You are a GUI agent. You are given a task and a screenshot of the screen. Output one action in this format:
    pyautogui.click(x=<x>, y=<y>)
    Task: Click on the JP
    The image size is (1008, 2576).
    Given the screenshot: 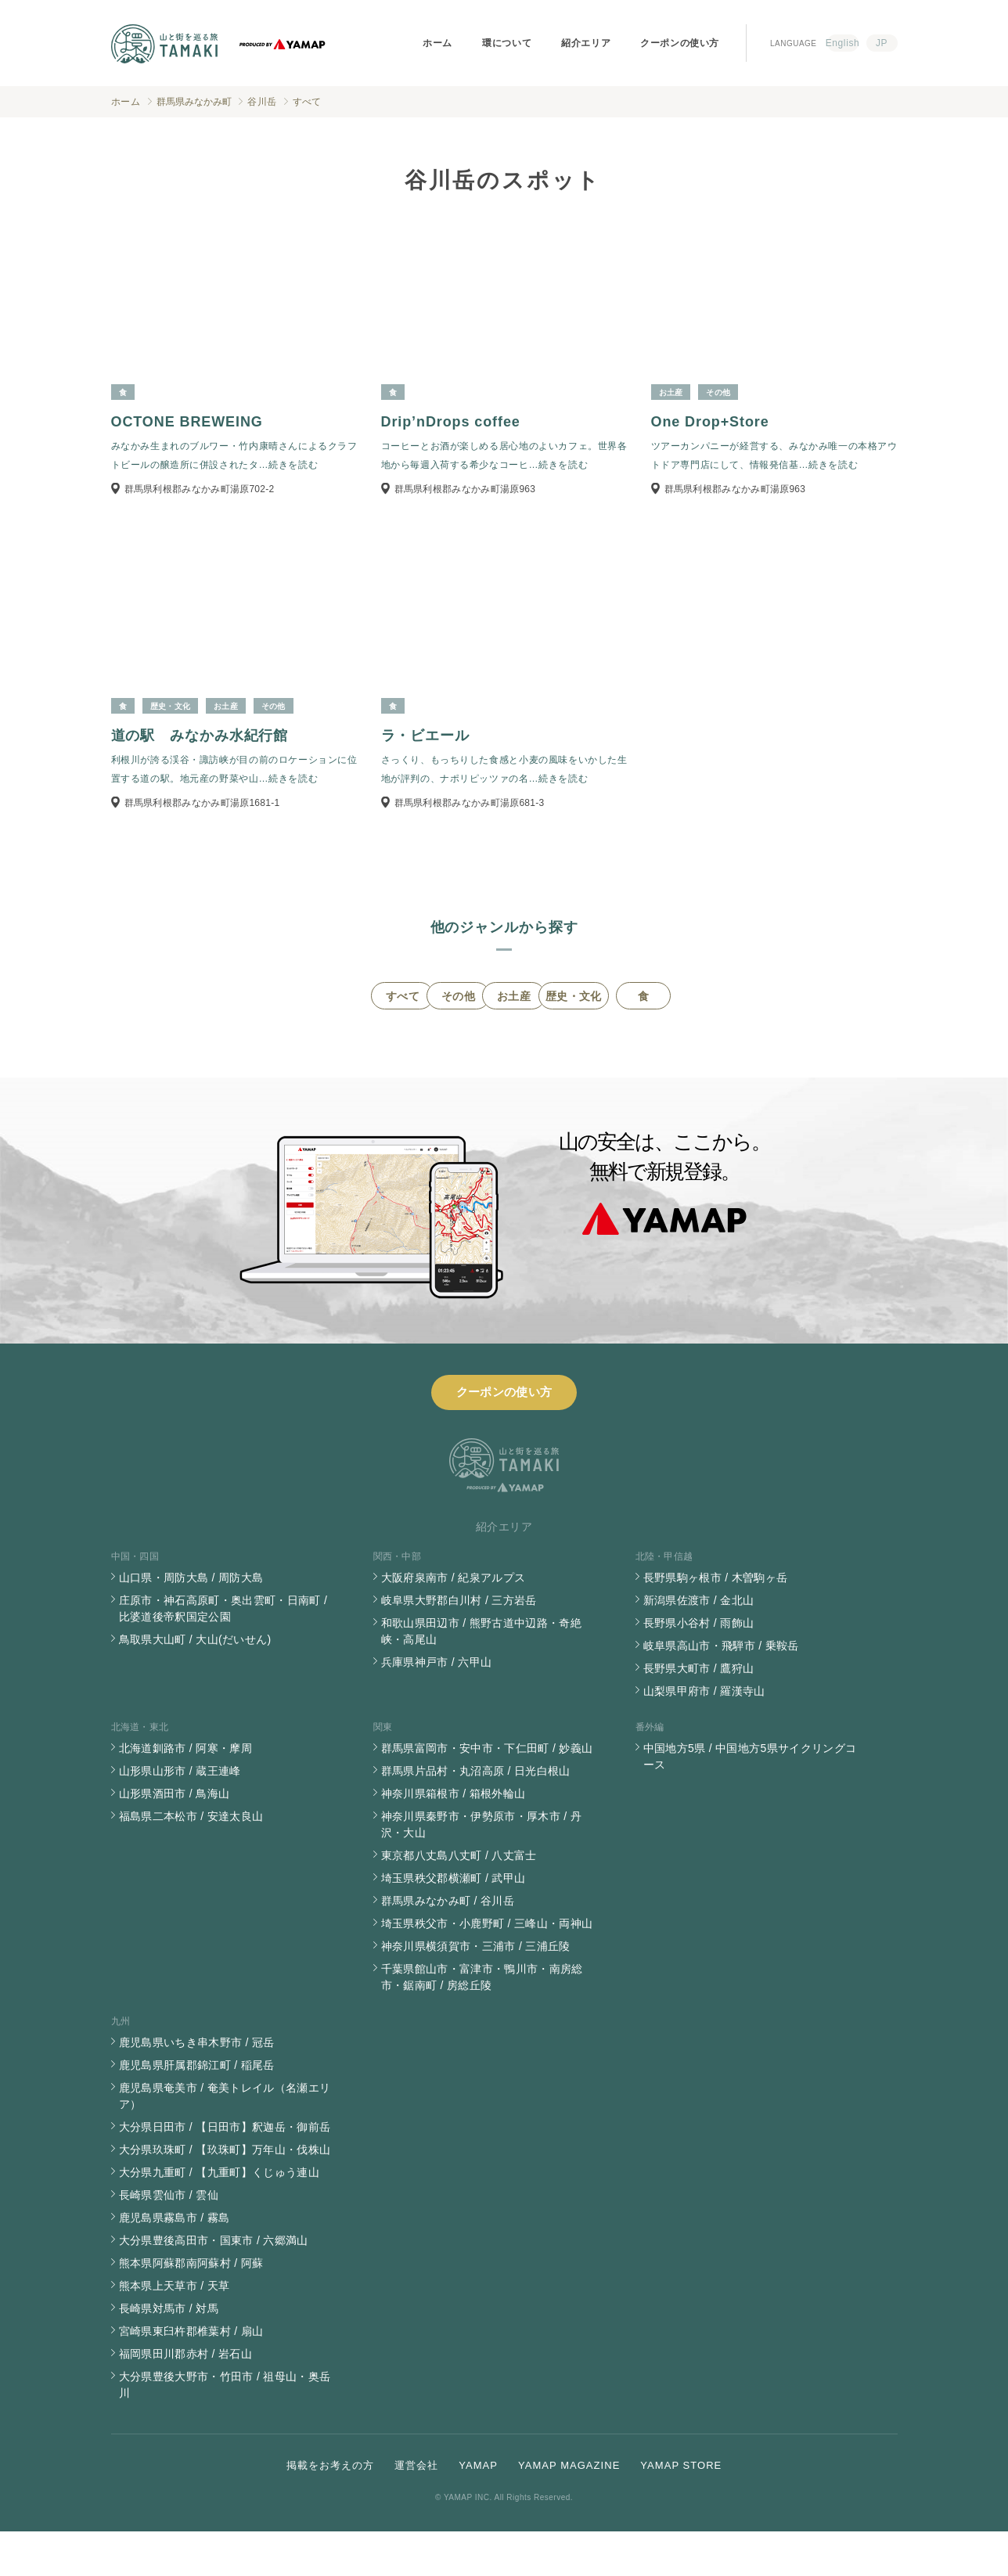 What is the action you would take?
    pyautogui.click(x=881, y=43)
    